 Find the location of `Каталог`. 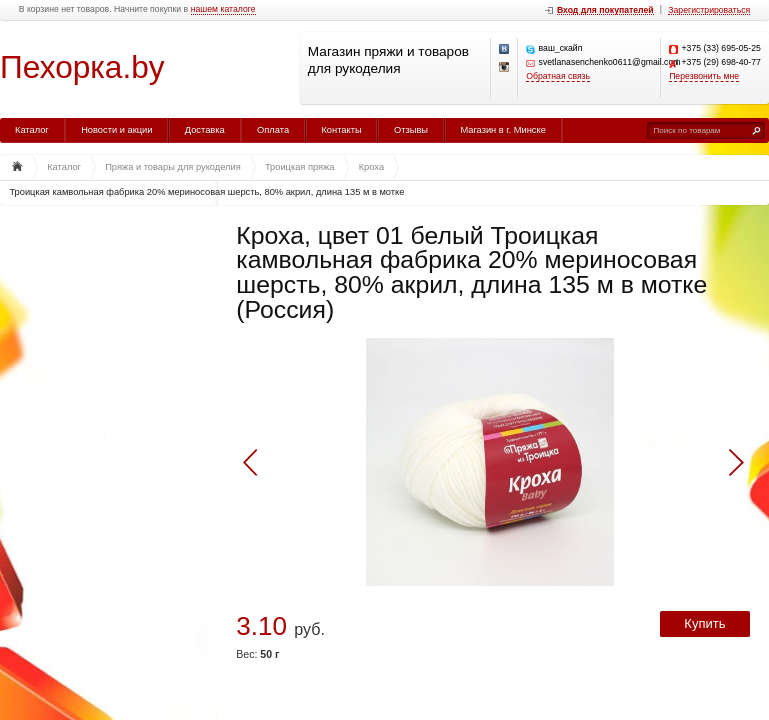

Каталог is located at coordinates (32, 130).